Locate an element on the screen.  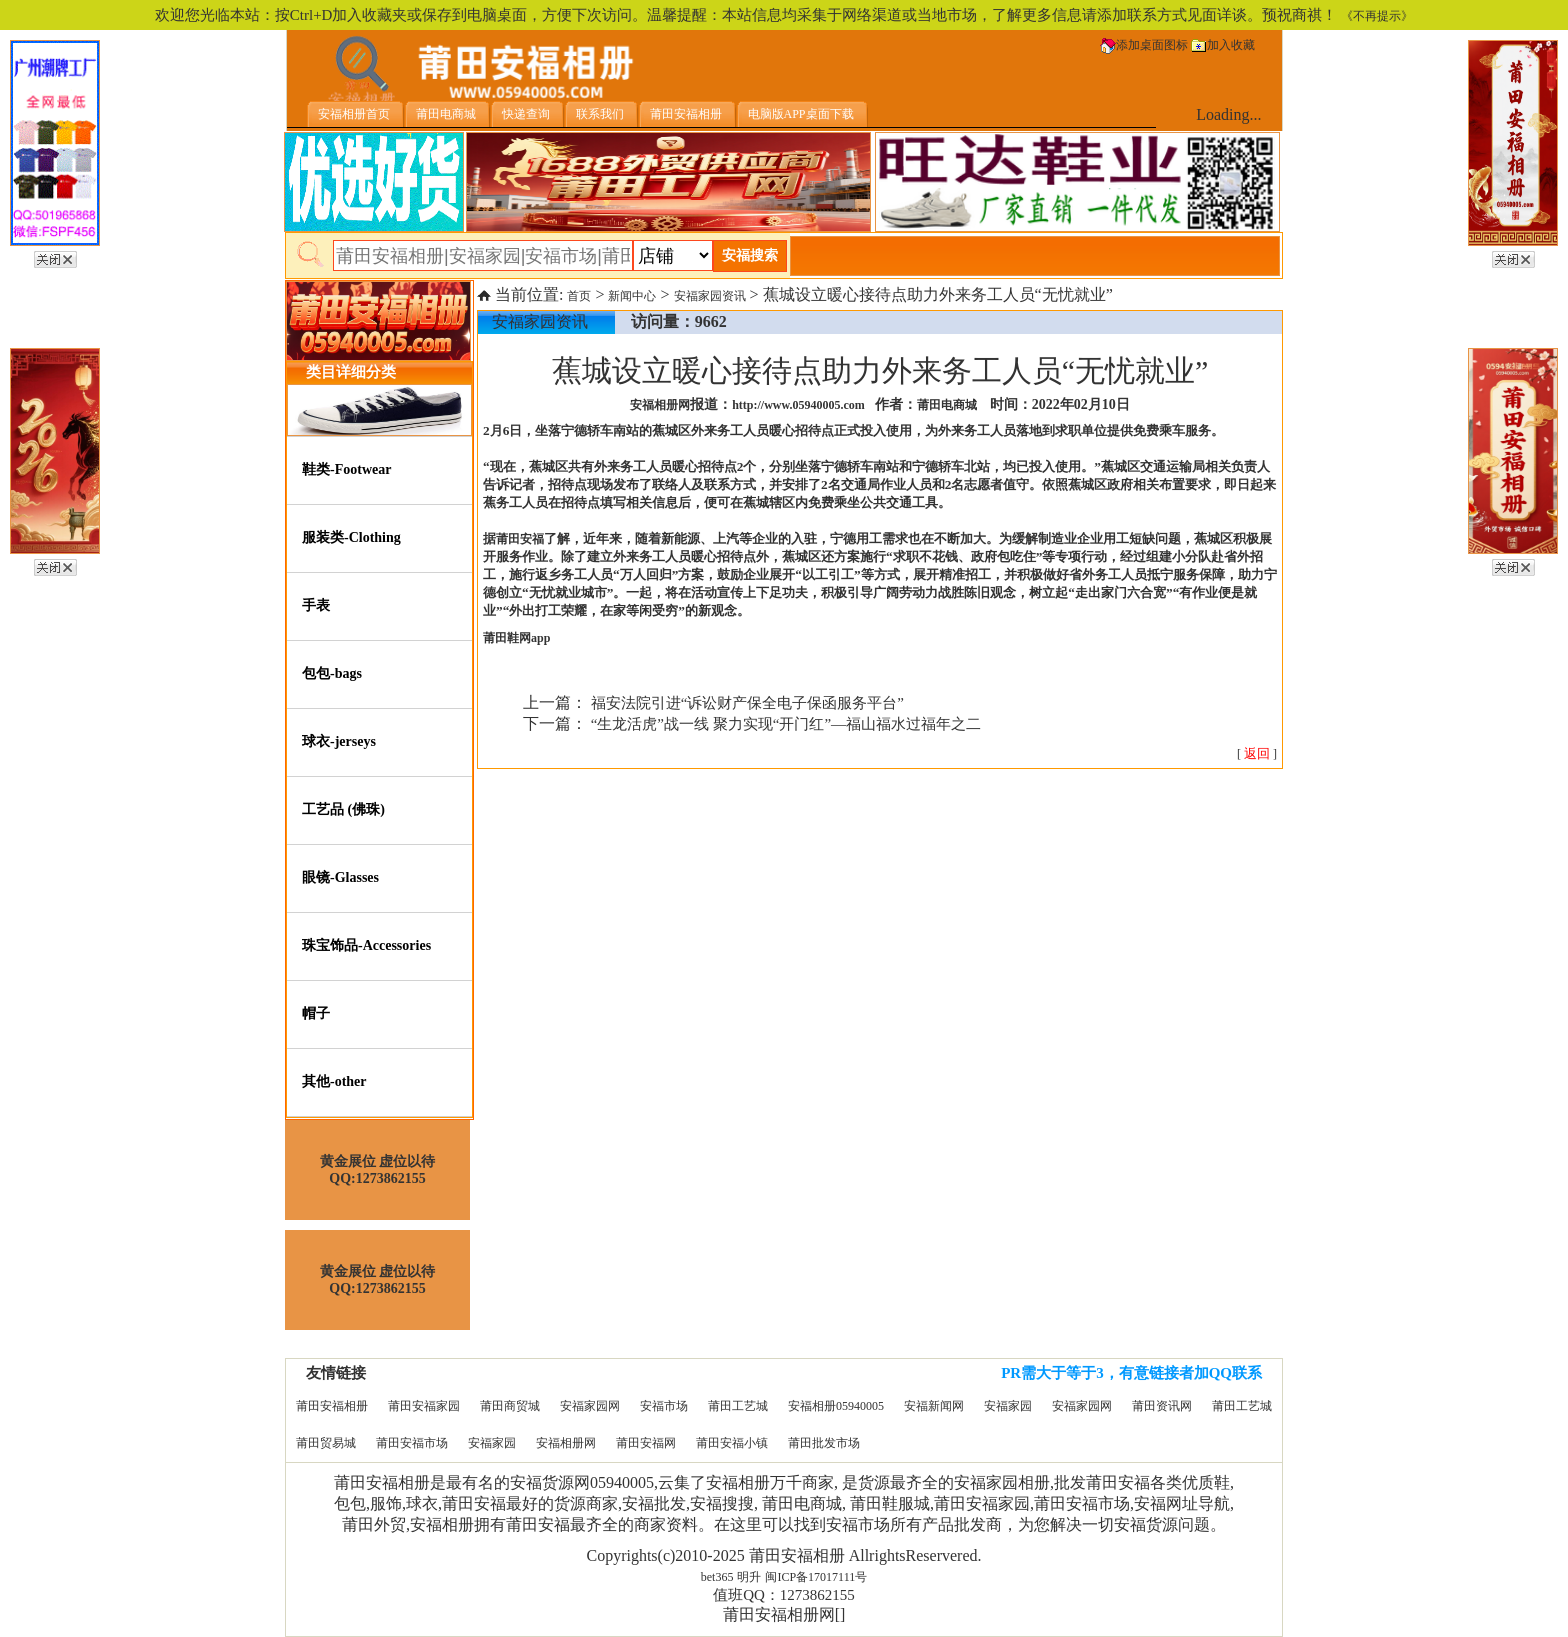
工艺品 (佛珠) is located at coordinates (343, 809).